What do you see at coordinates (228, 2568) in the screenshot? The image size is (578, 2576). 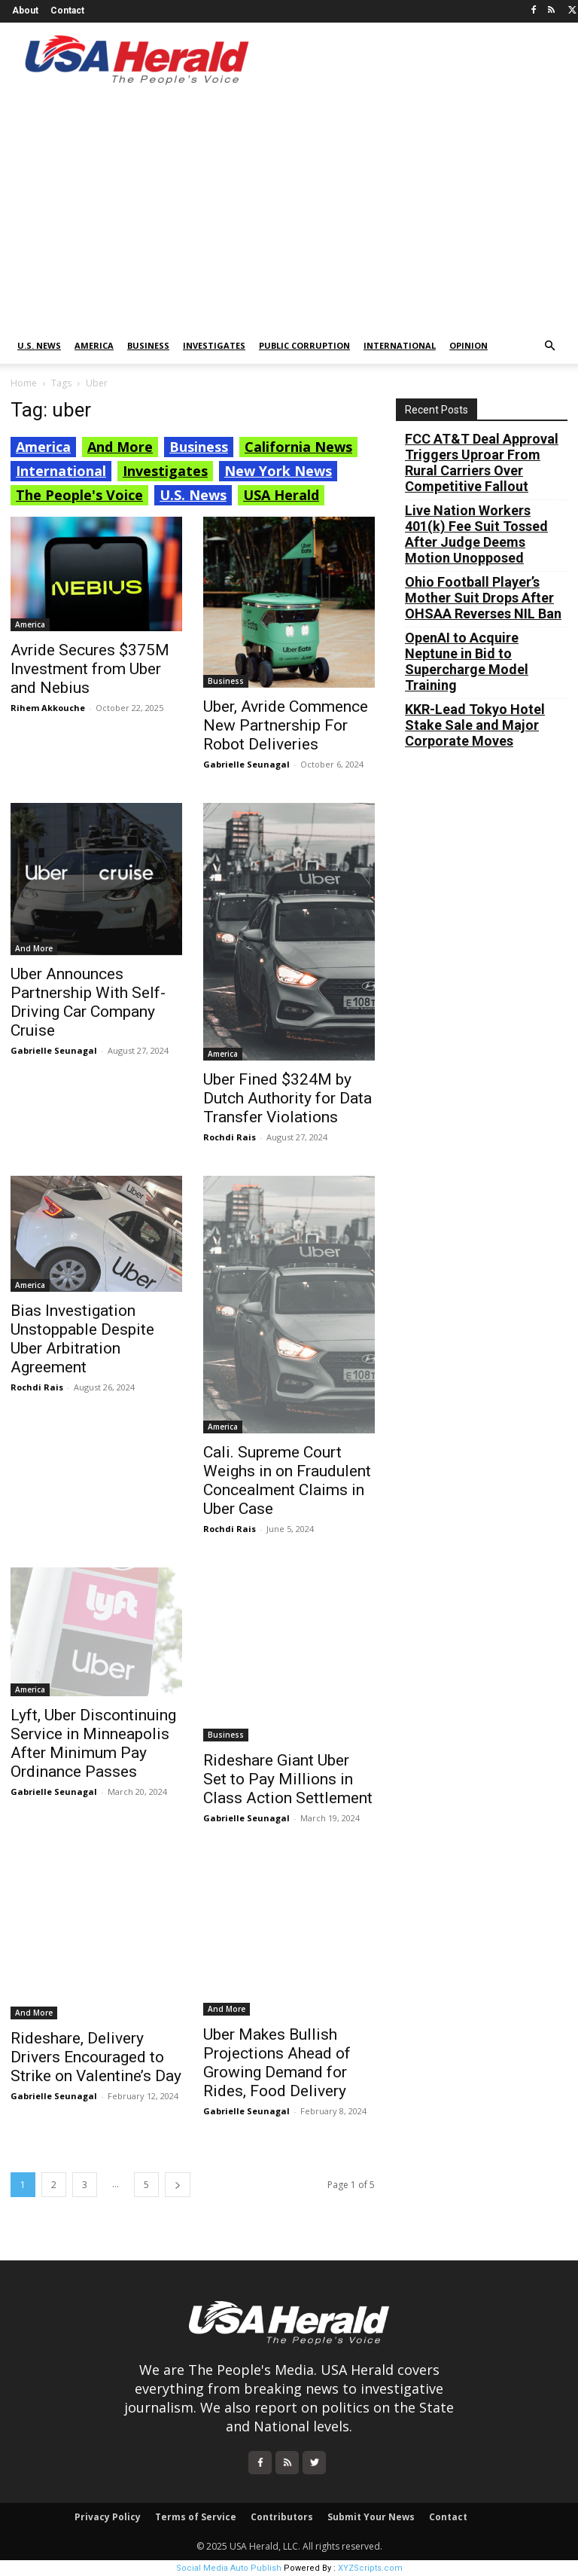 I see `Social Media Auto Publish` at bounding box center [228, 2568].